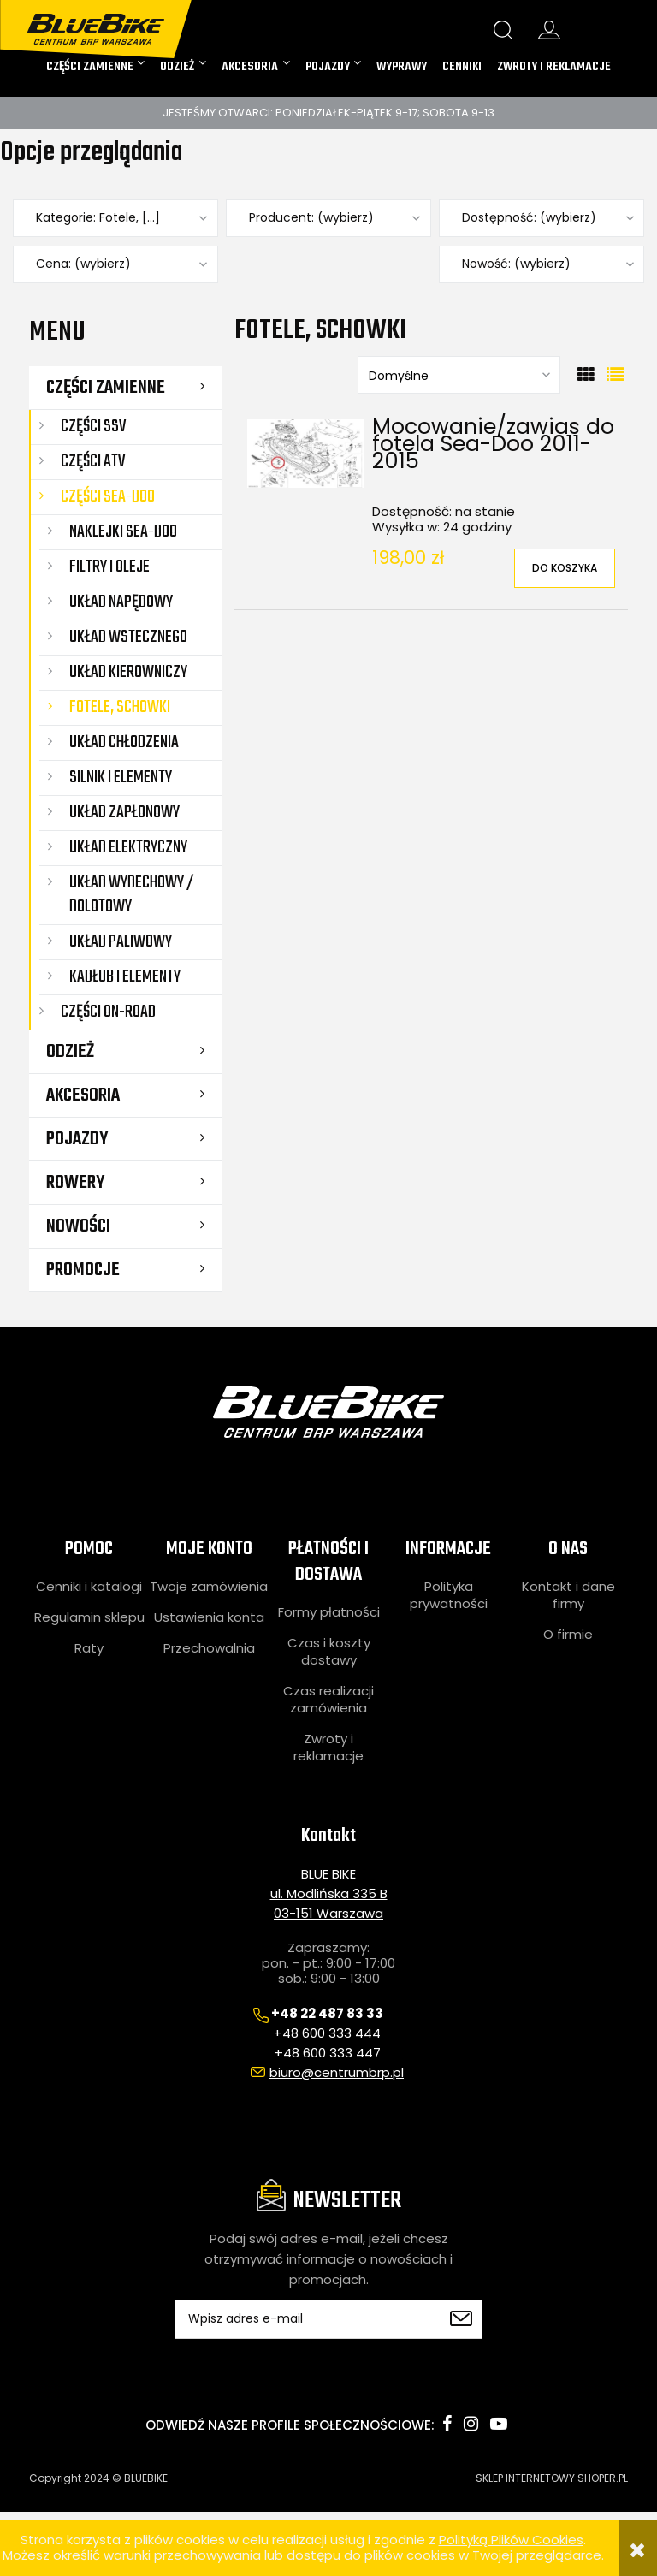 The image size is (657, 2576). I want to click on Układ paliwowy, so click(120, 942).